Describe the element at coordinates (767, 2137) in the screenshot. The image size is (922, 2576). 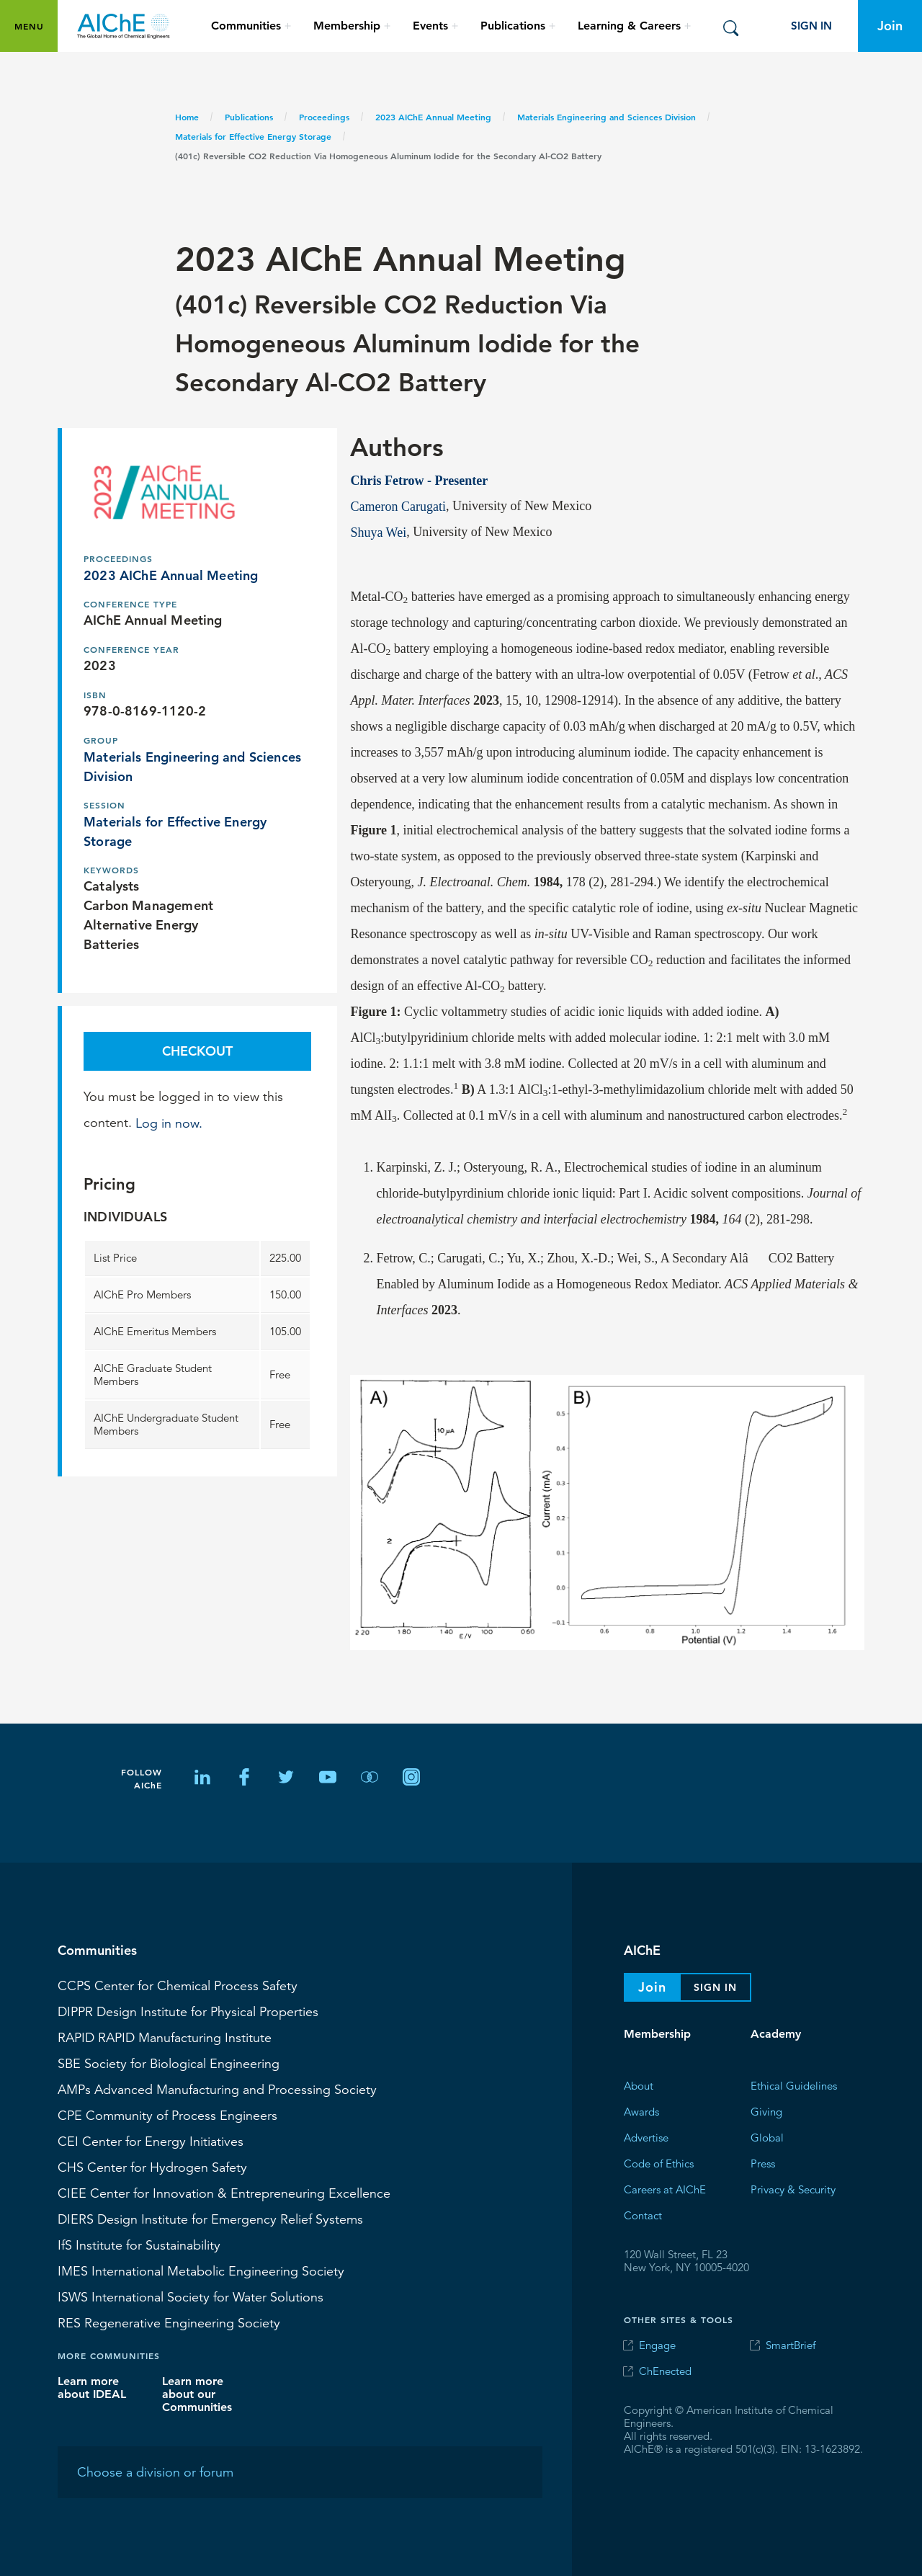
I see `Global` at that location.